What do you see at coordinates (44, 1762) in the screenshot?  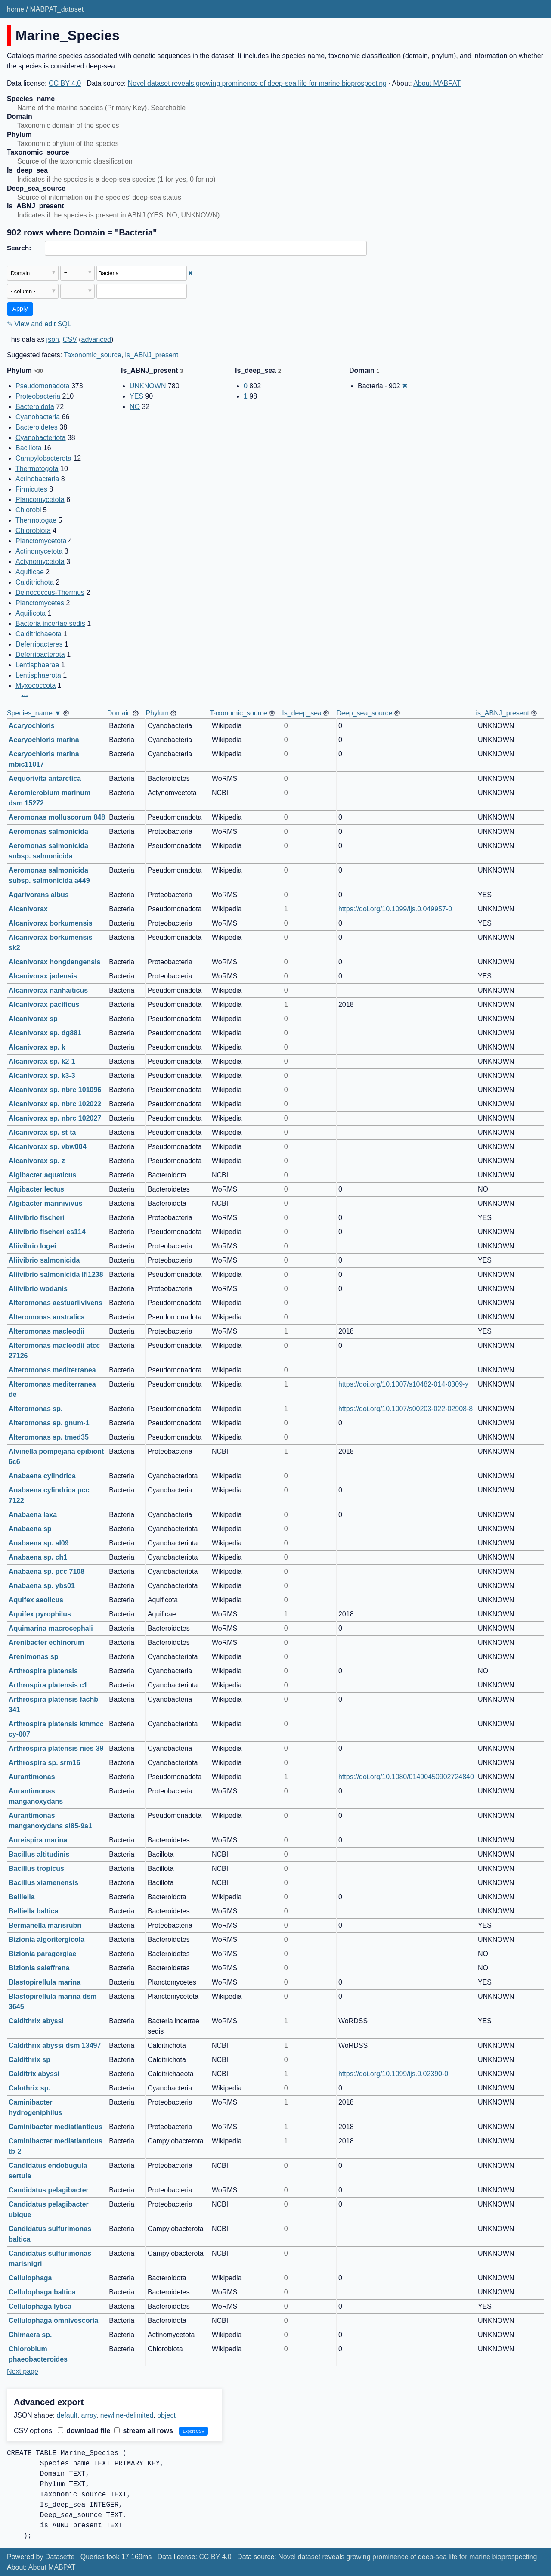 I see `Arthrospira sp. srm16` at bounding box center [44, 1762].